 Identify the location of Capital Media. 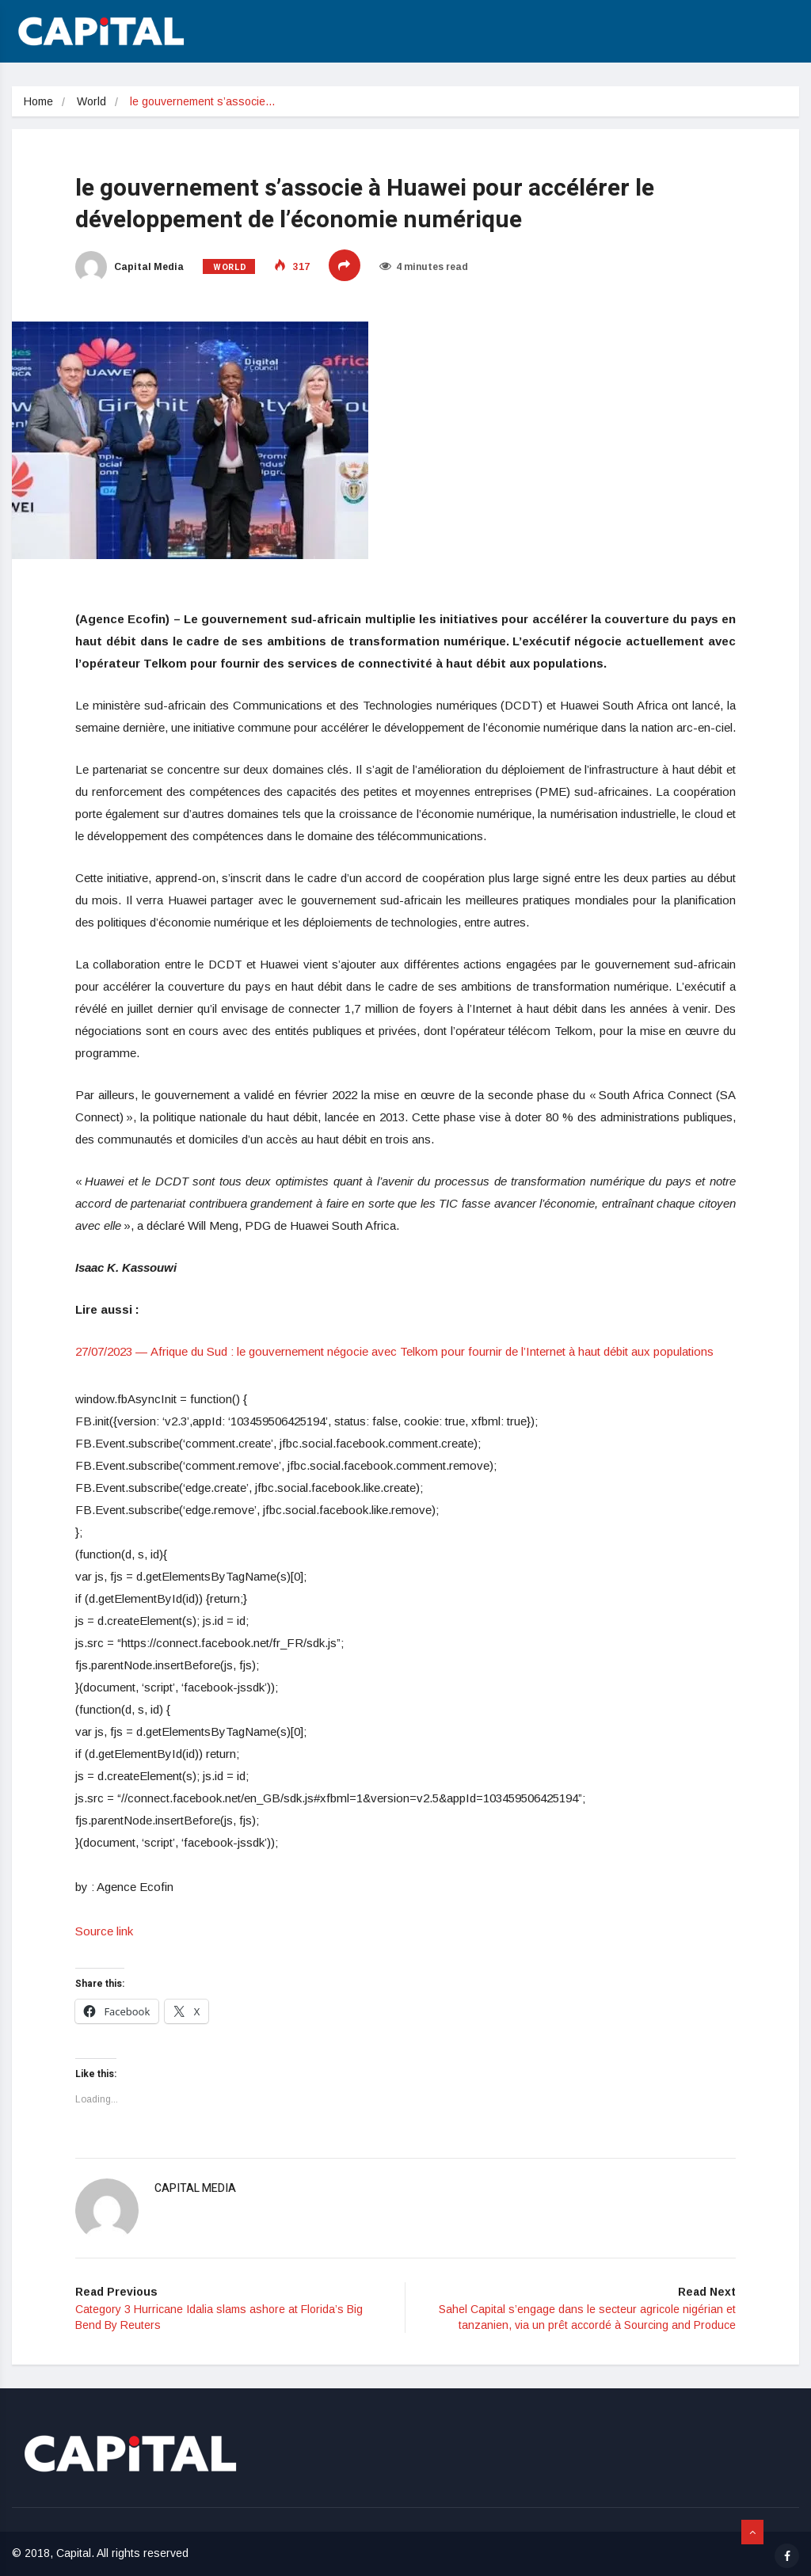
(129, 266).